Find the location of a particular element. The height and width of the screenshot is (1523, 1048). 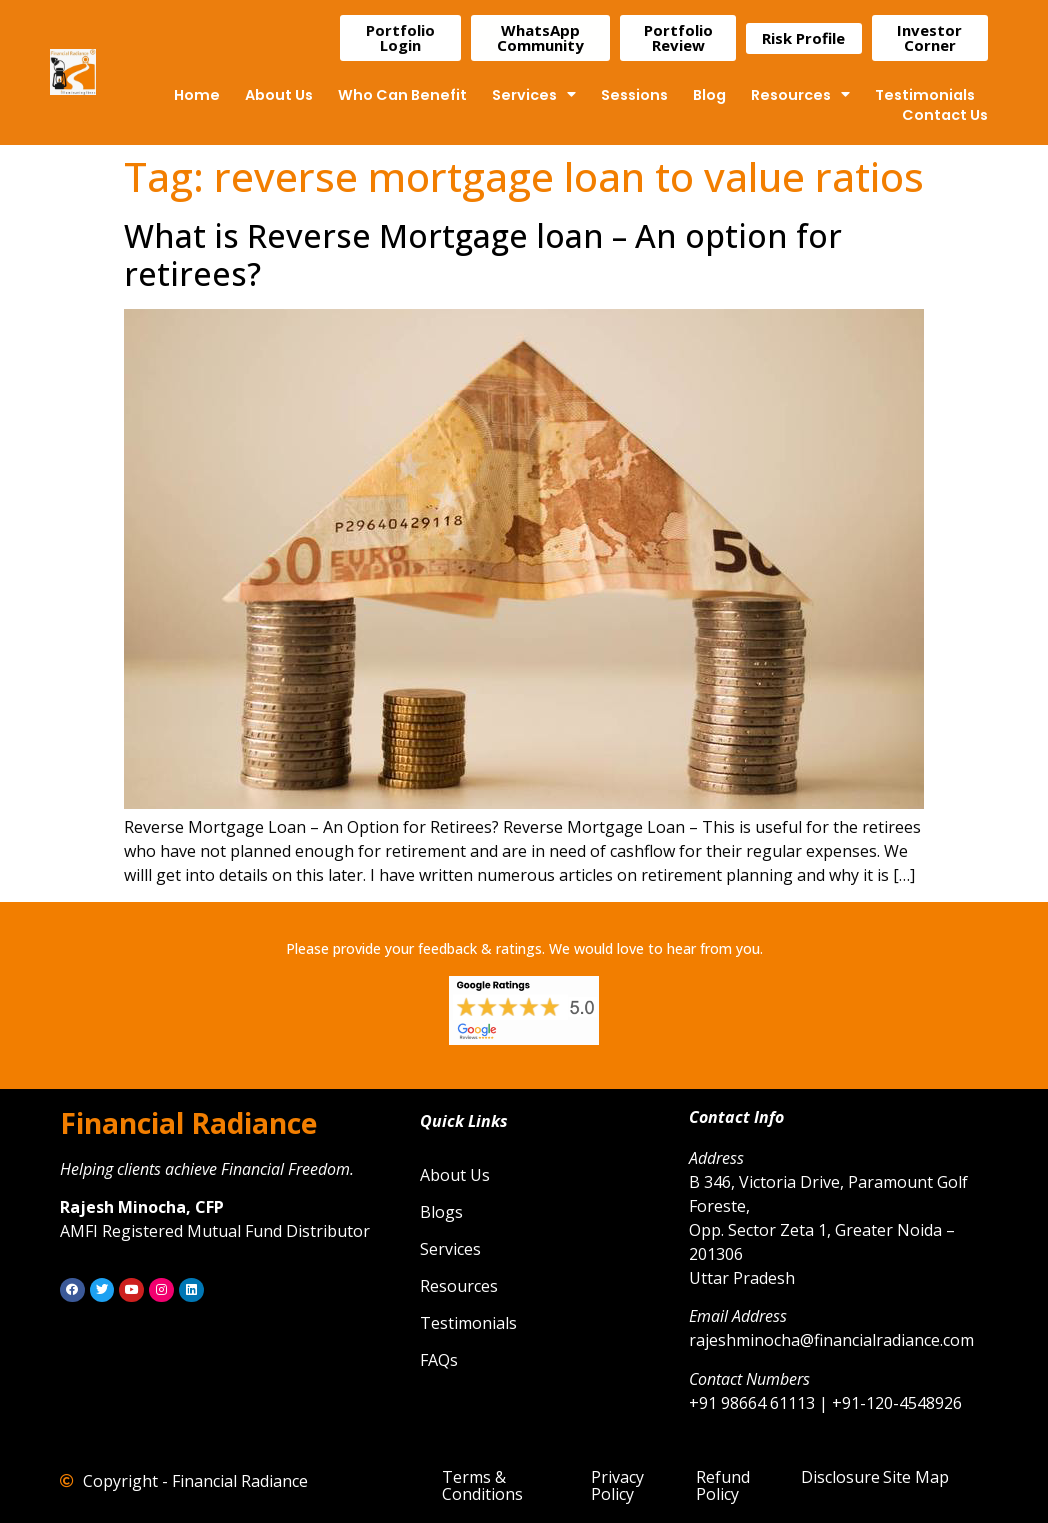

Contact Us is located at coordinates (945, 115).